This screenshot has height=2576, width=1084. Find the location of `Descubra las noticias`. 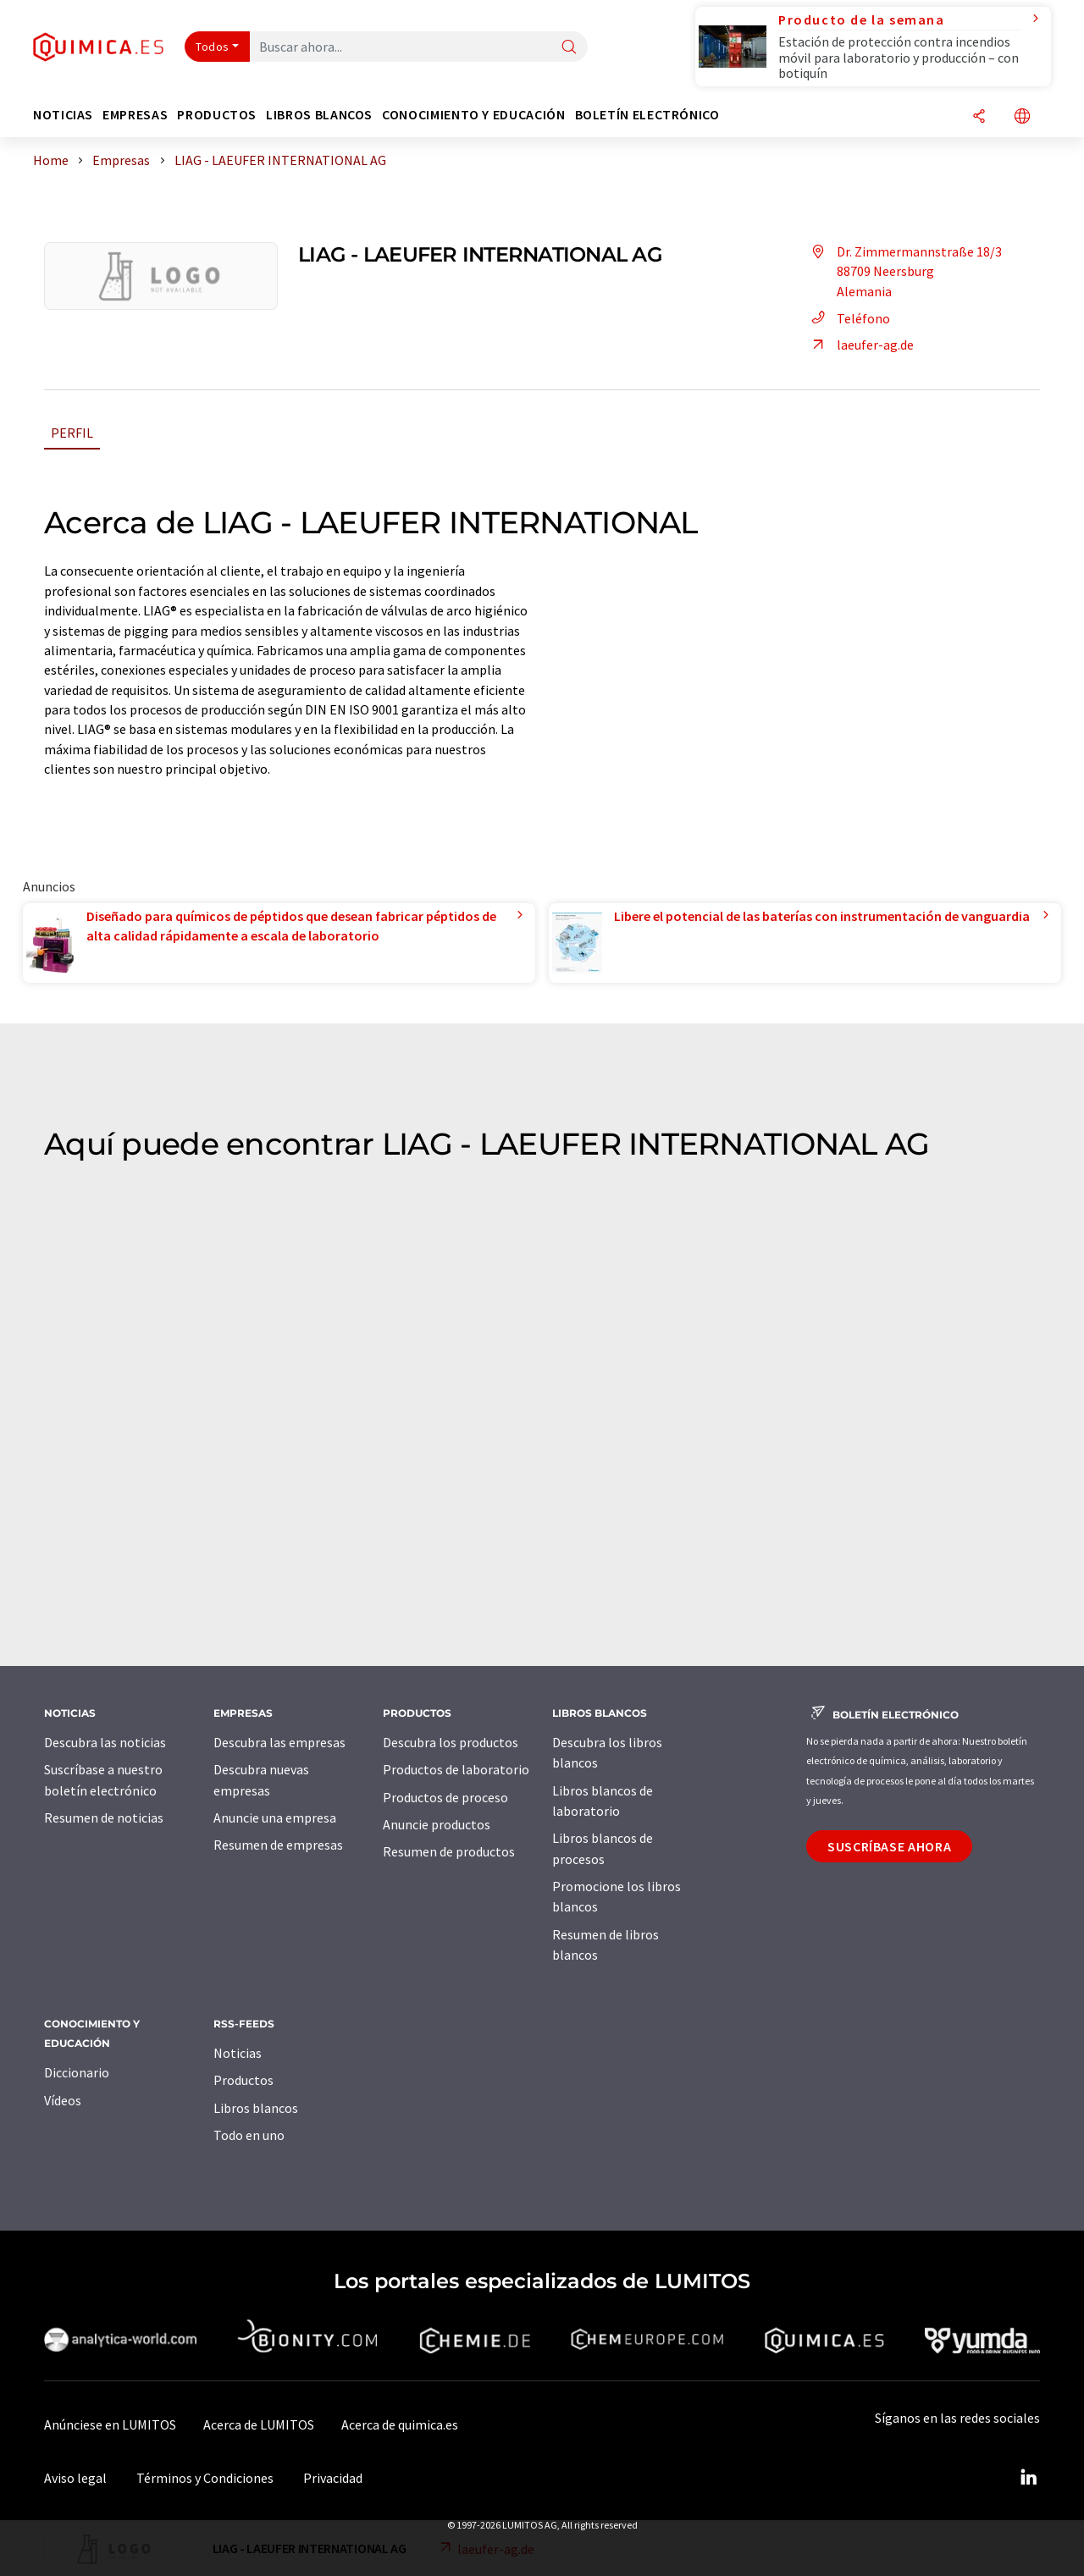

Descubra las noticias is located at coordinates (105, 1742).